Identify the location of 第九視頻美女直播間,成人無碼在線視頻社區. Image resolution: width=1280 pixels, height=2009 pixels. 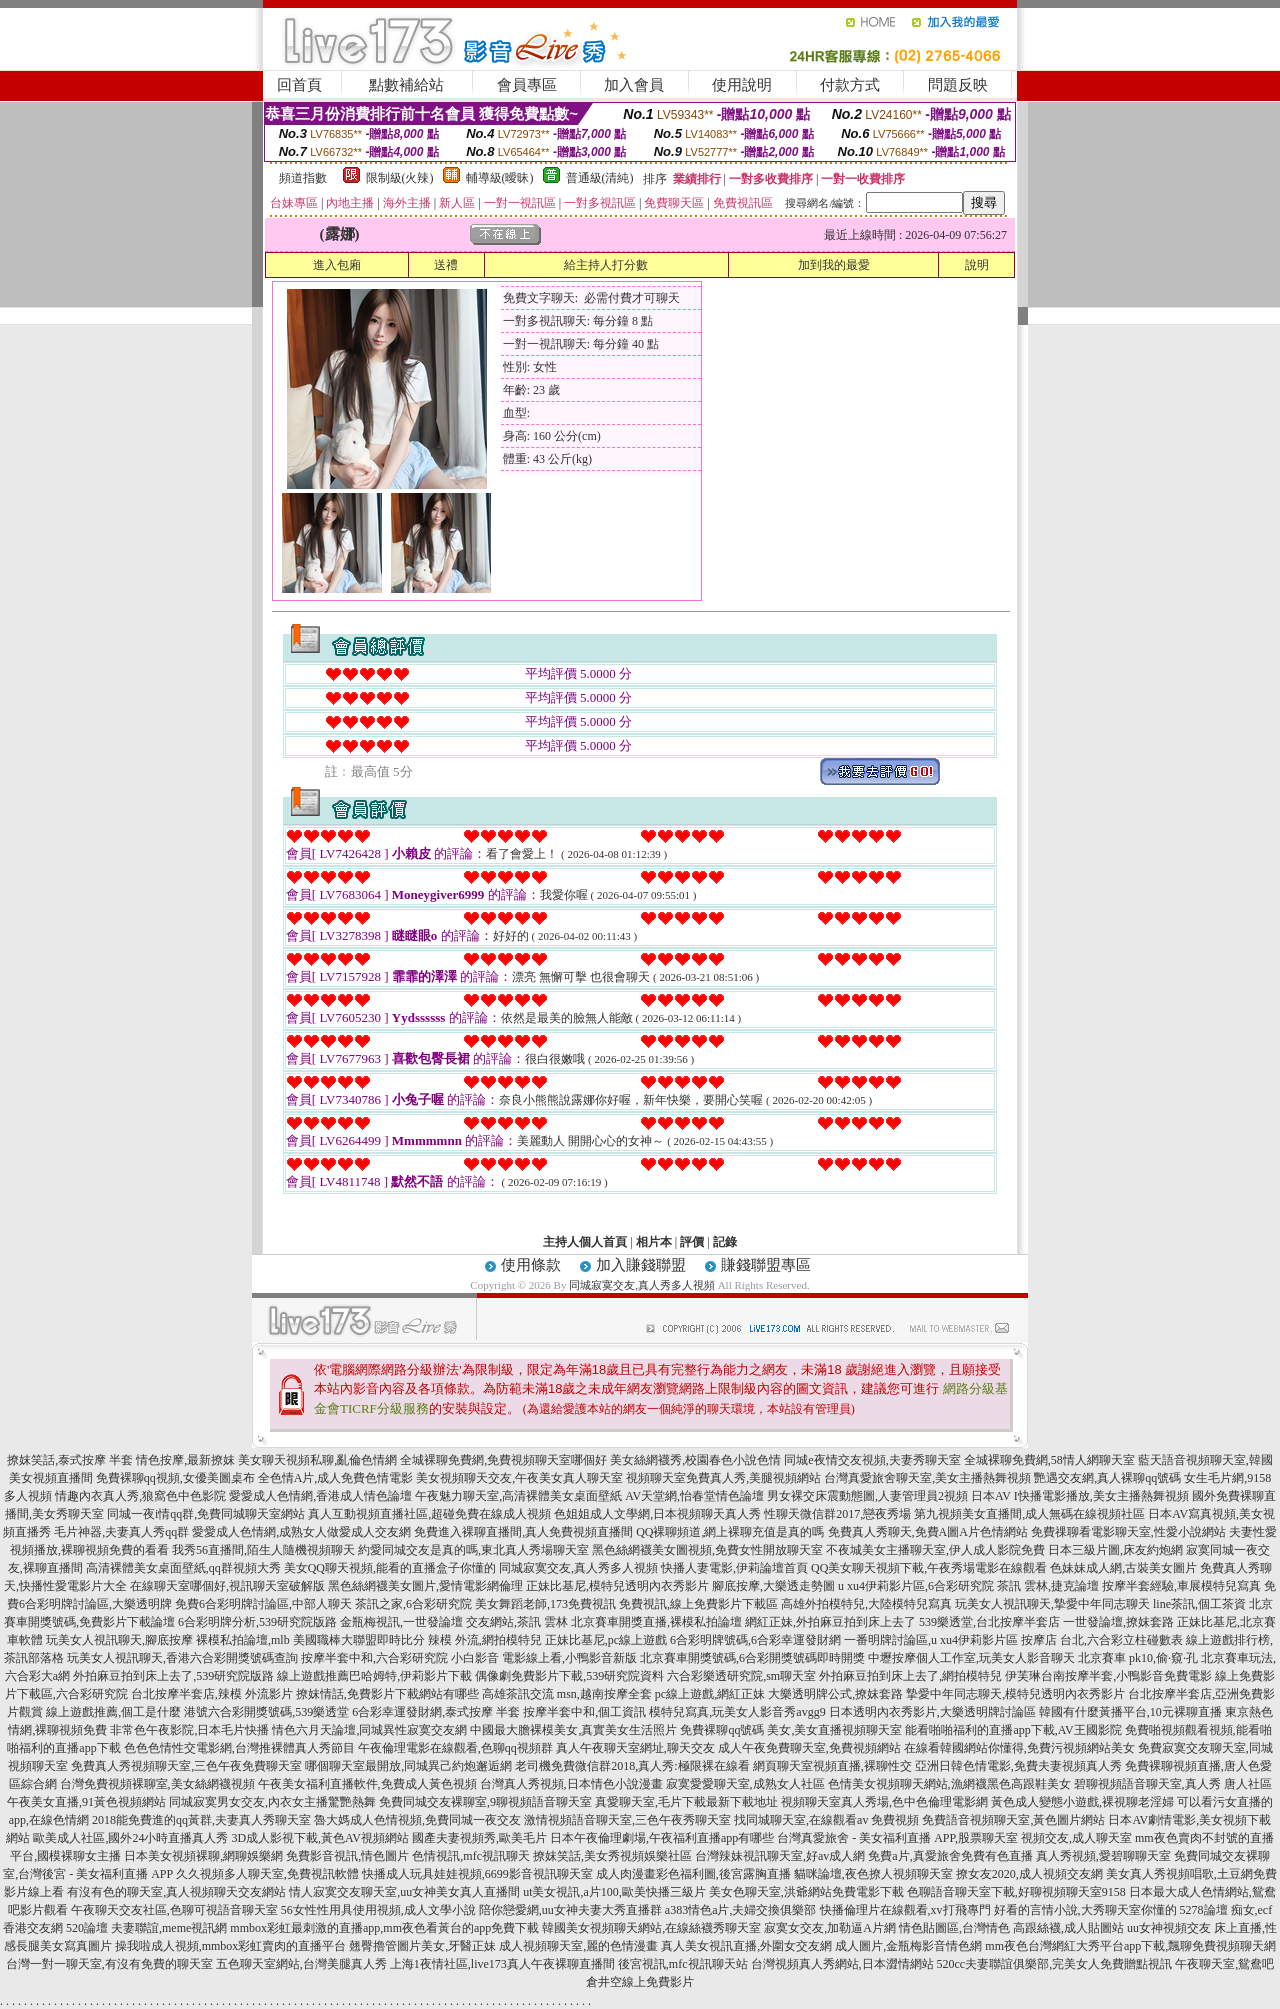
(1029, 1514).